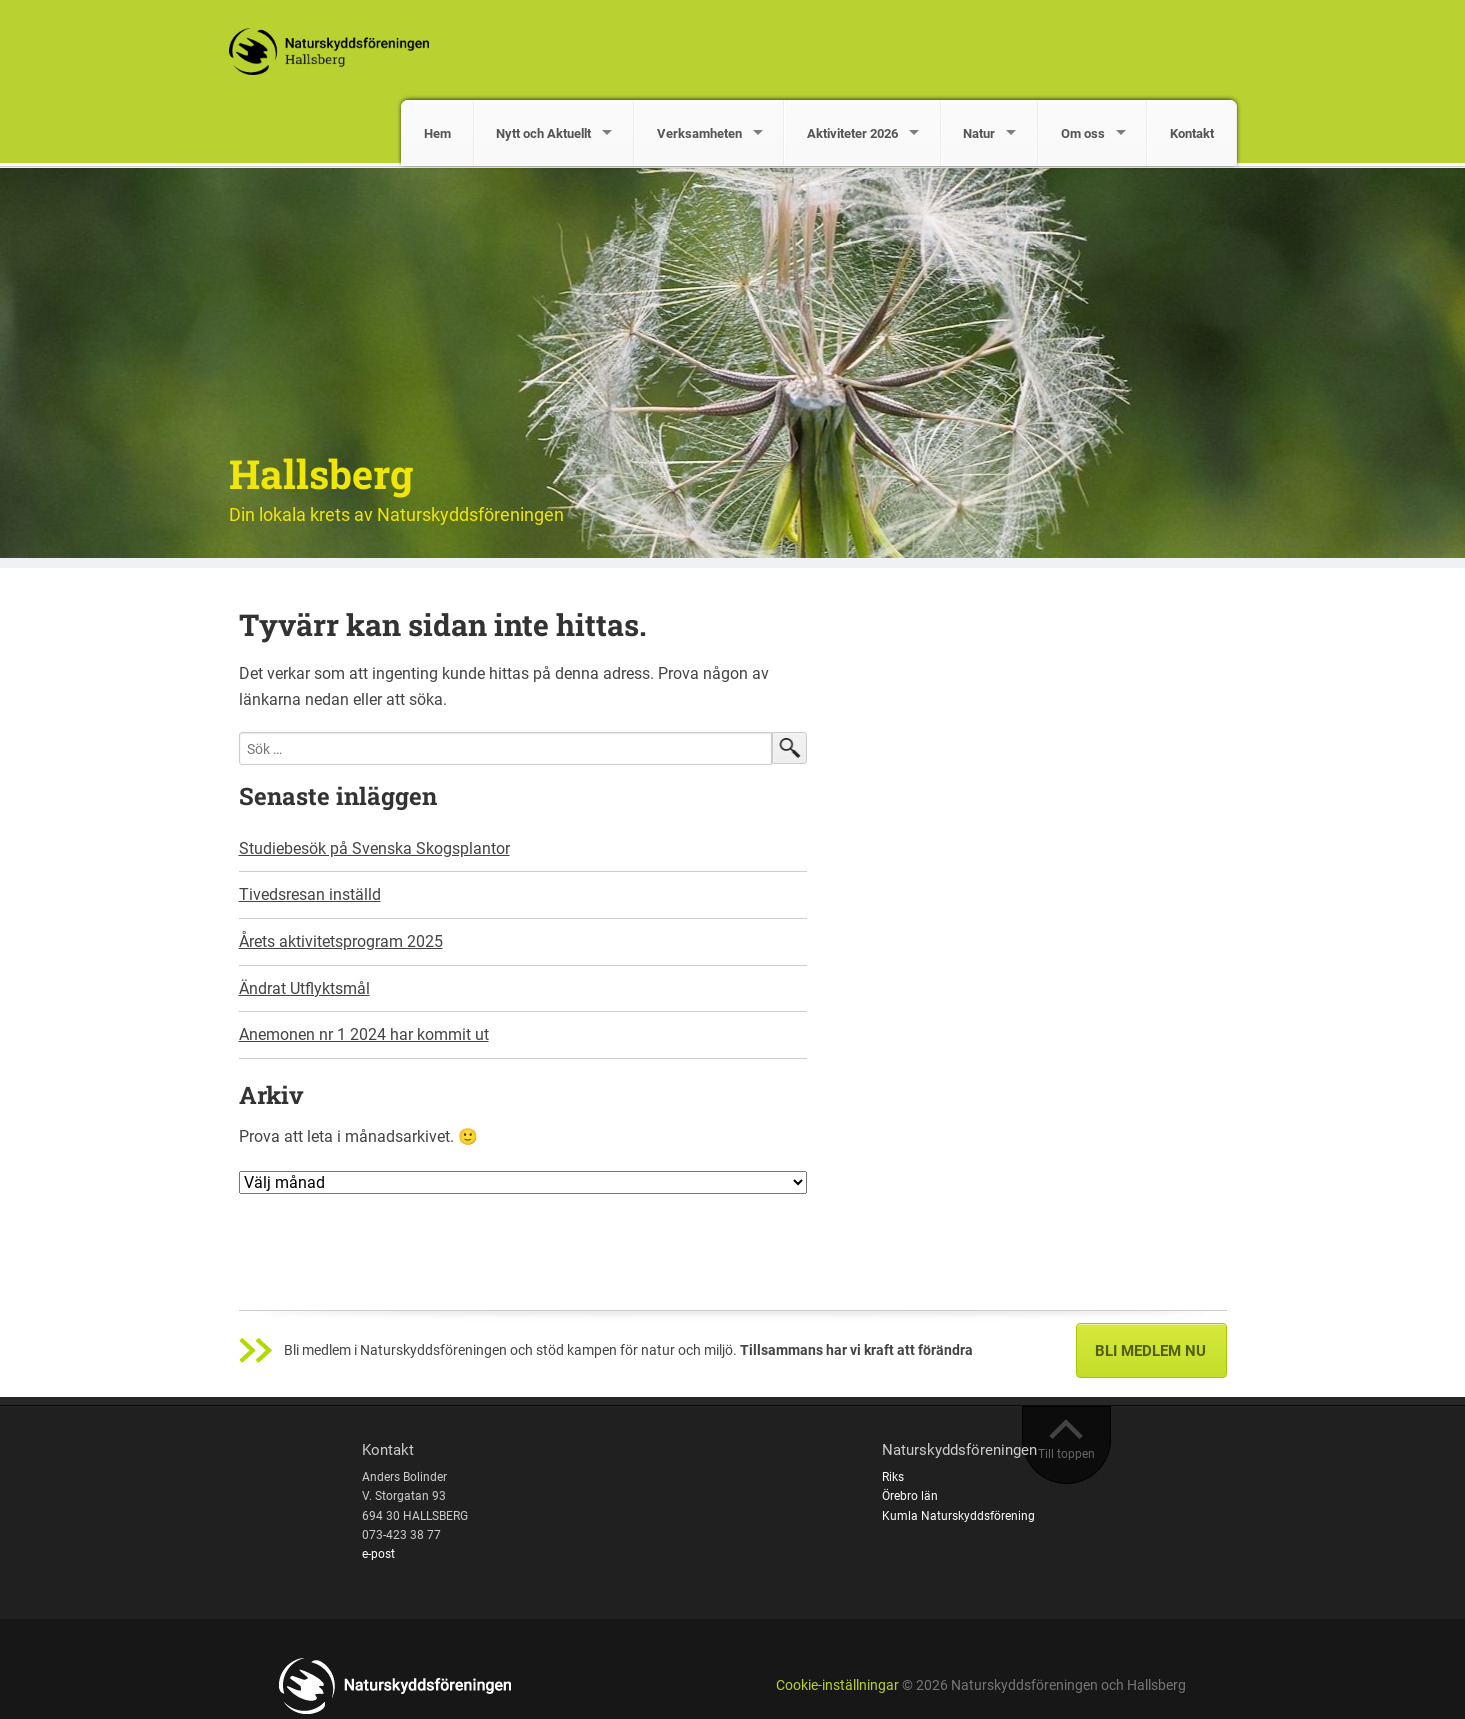 Image resolution: width=1465 pixels, height=1719 pixels. What do you see at coordinates (310, 894) in the screenshot?
I see `Tivedsresan inställd` at bounding box center [310, 894].